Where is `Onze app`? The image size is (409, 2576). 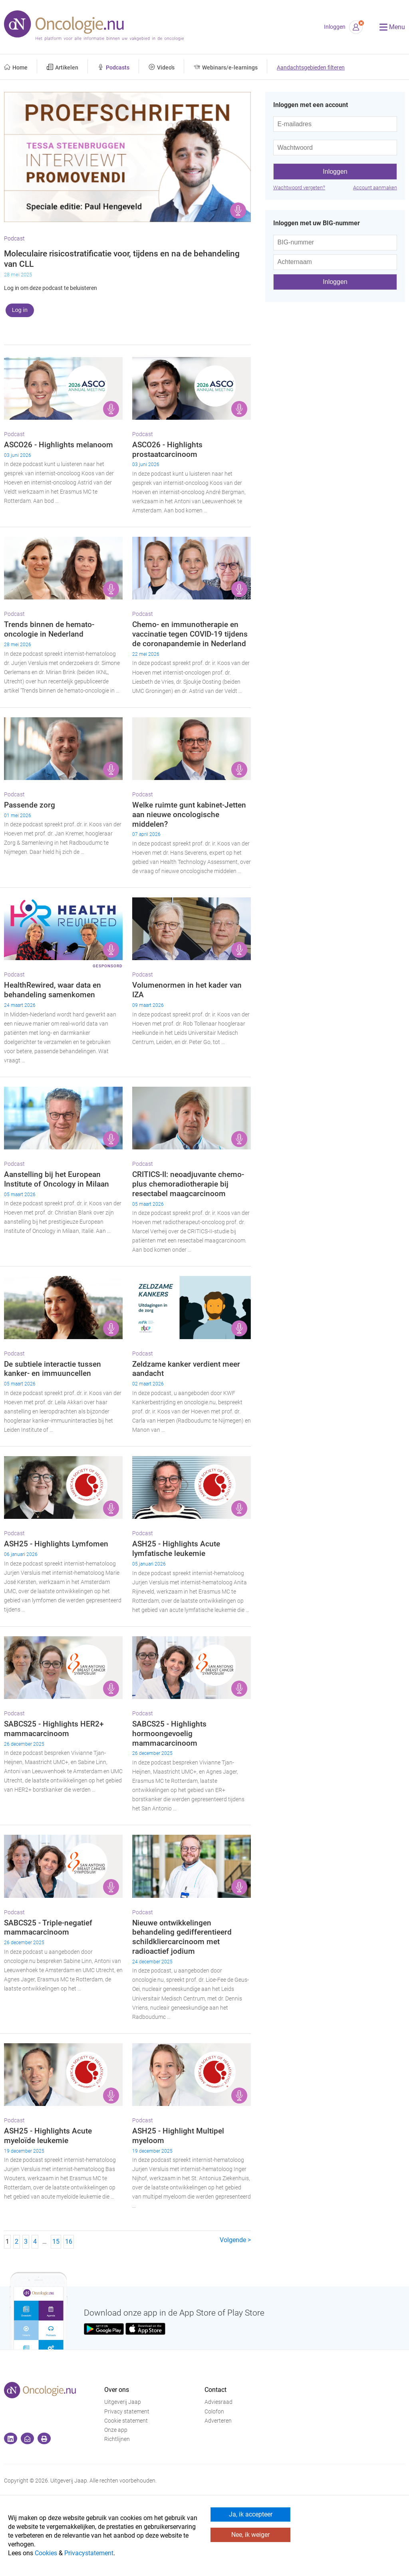 Onze app is located at coordinates (115, 2430).